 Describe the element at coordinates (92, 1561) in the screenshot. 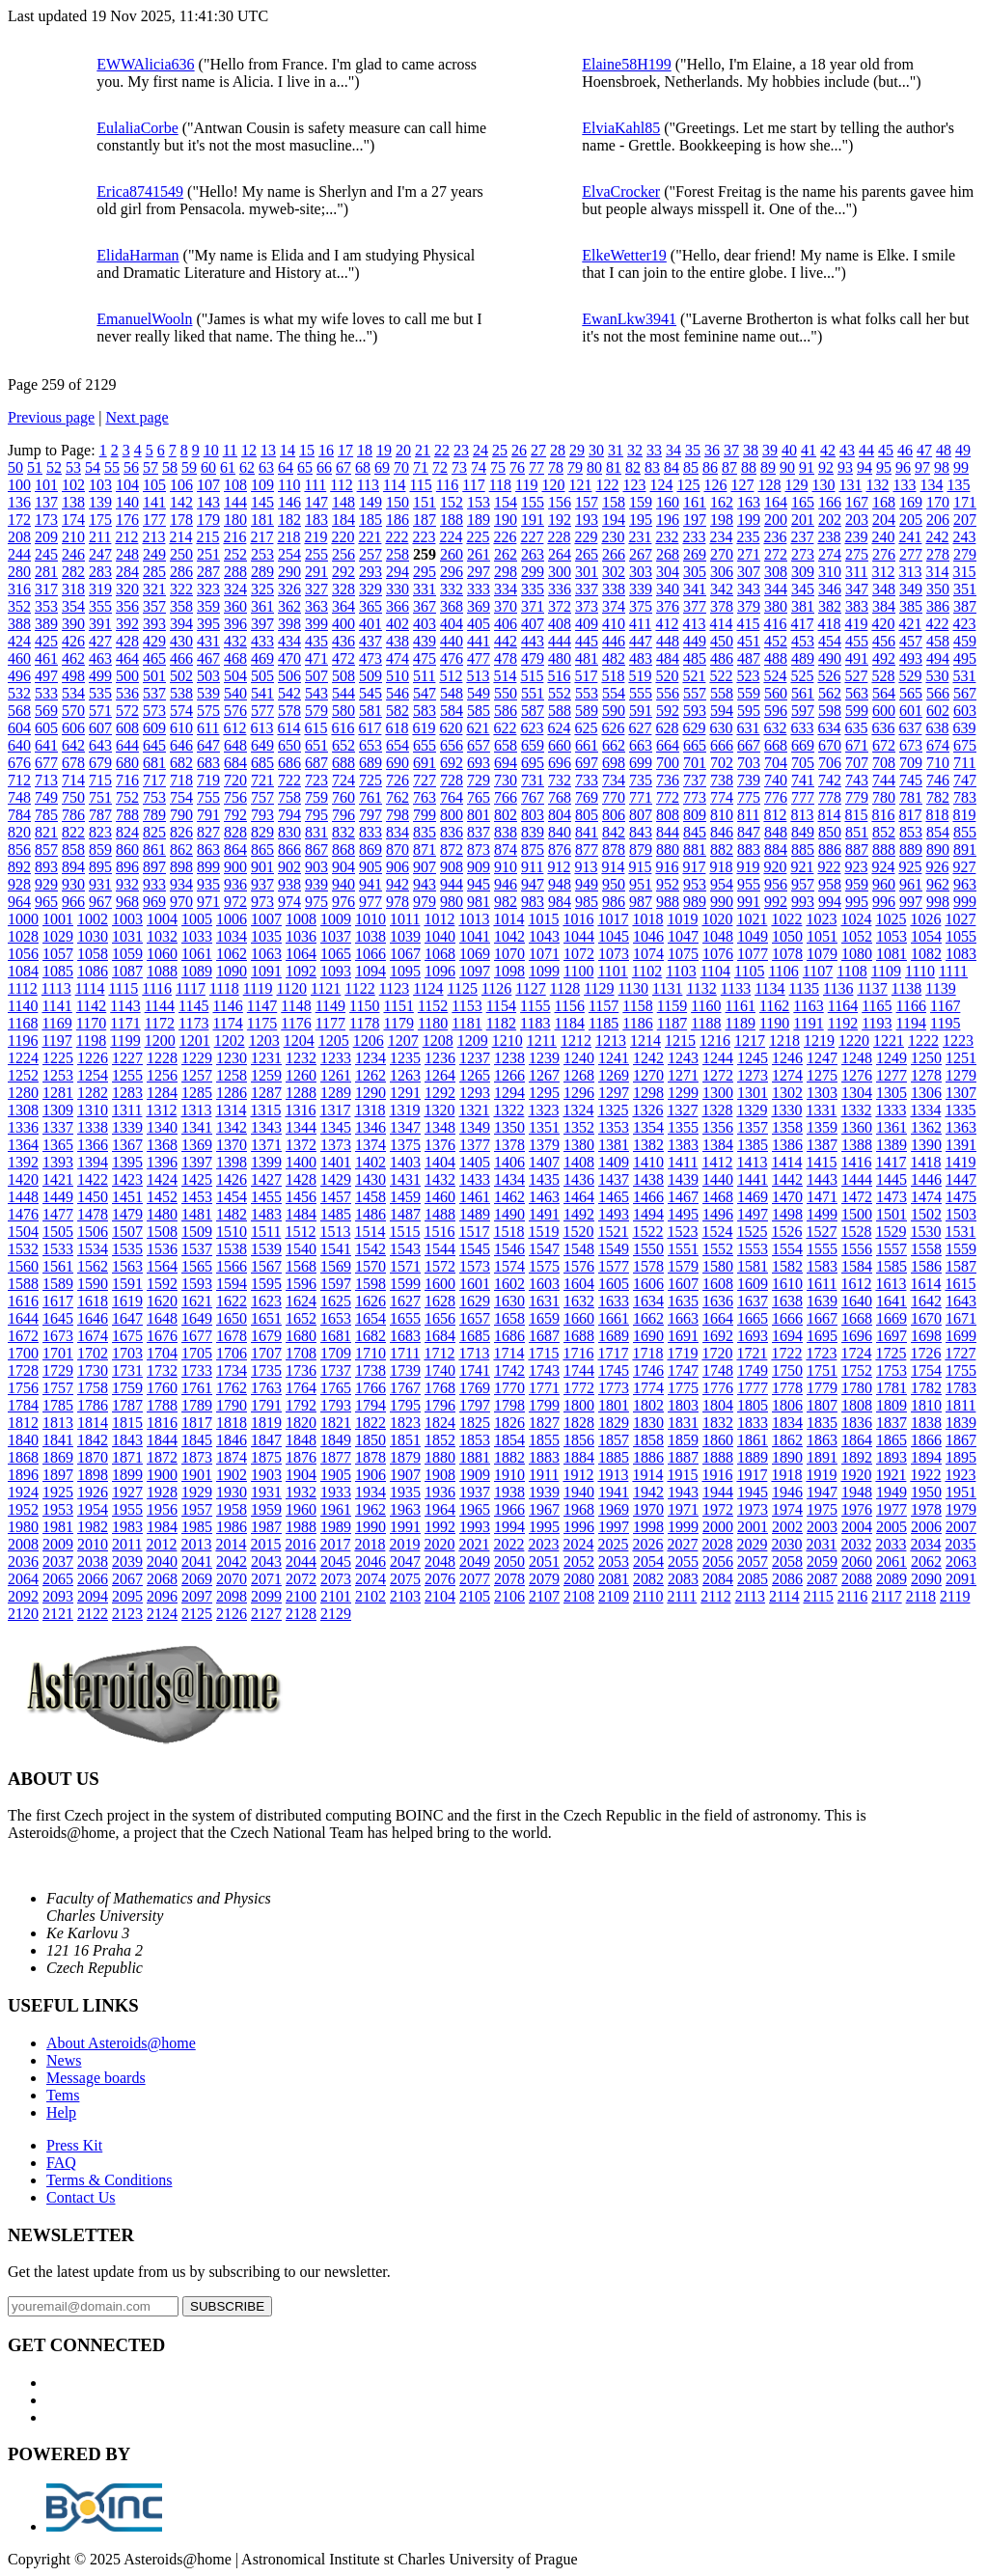

I see `2038` at that location.